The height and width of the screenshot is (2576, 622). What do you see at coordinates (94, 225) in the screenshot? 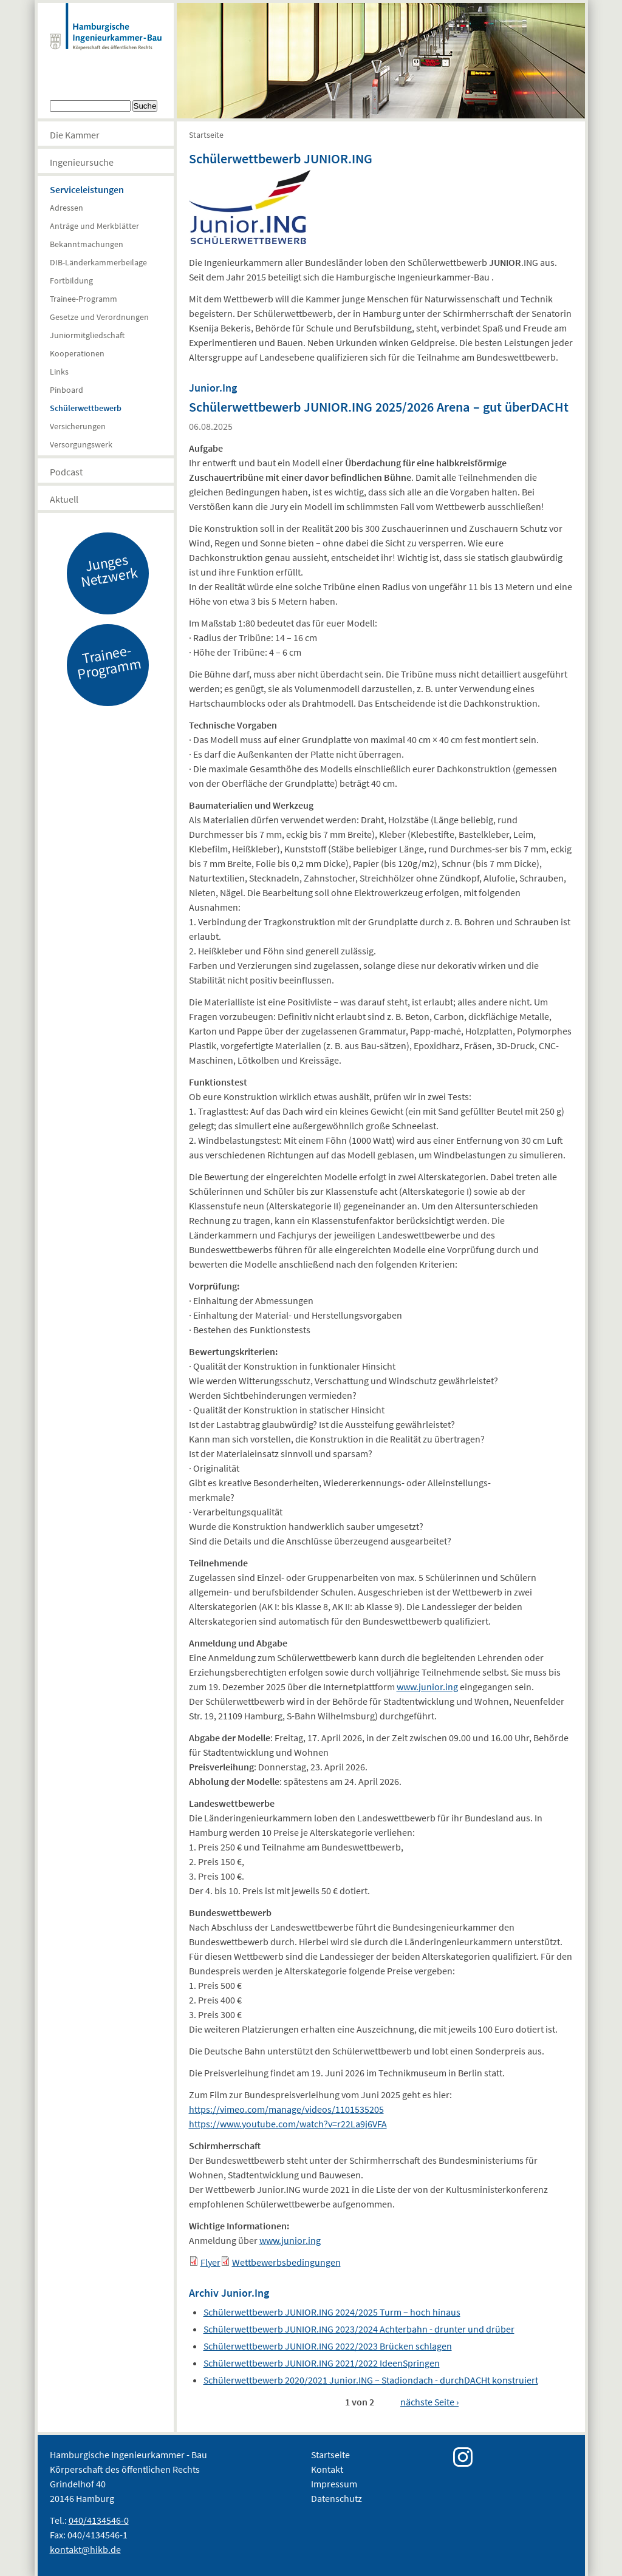
I see `Anträge und Merkblätter` at bounding box center [94, 225].